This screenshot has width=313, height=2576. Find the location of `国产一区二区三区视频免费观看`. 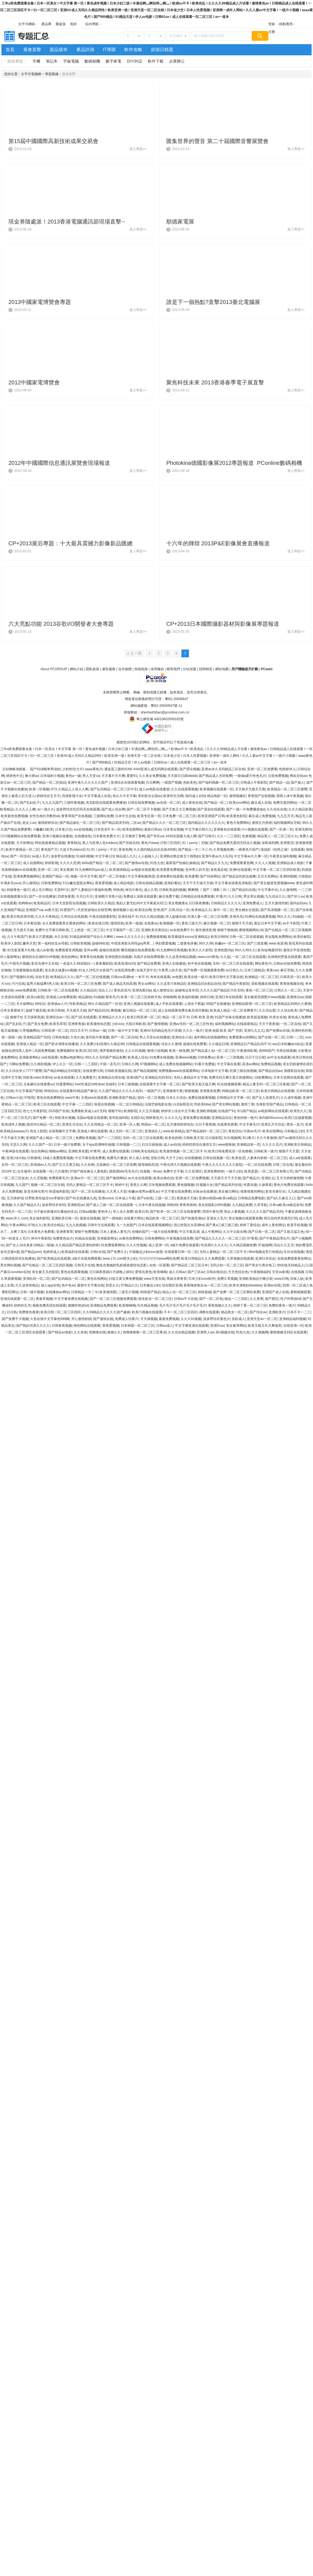

国产一区二区三区视频免费观看 is located at coordinates (113, 1299).